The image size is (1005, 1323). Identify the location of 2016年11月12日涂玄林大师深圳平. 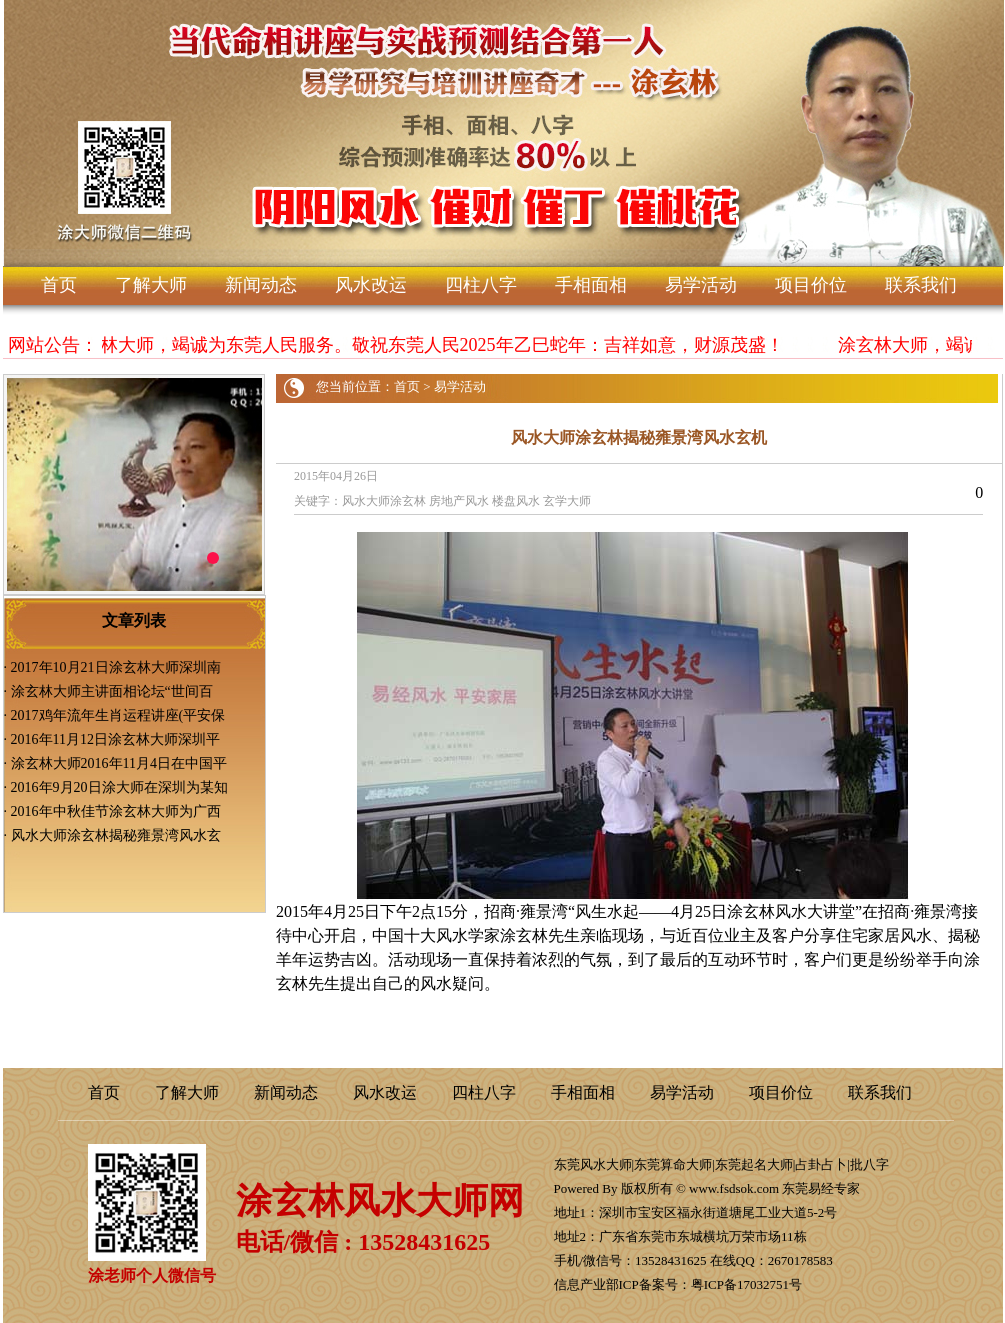
(115, 739).